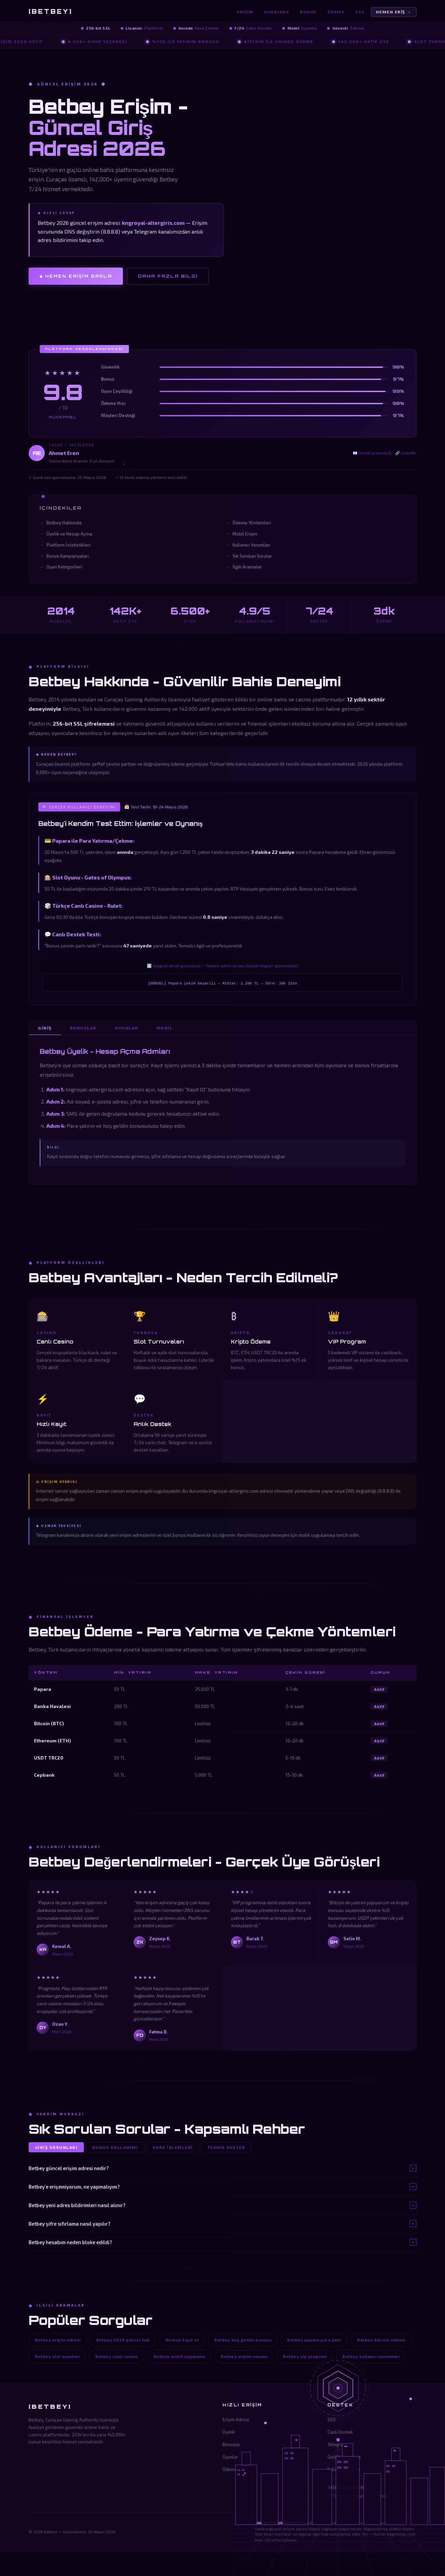  I want to click on 🔗 LinkedIn, so click(405, 453).